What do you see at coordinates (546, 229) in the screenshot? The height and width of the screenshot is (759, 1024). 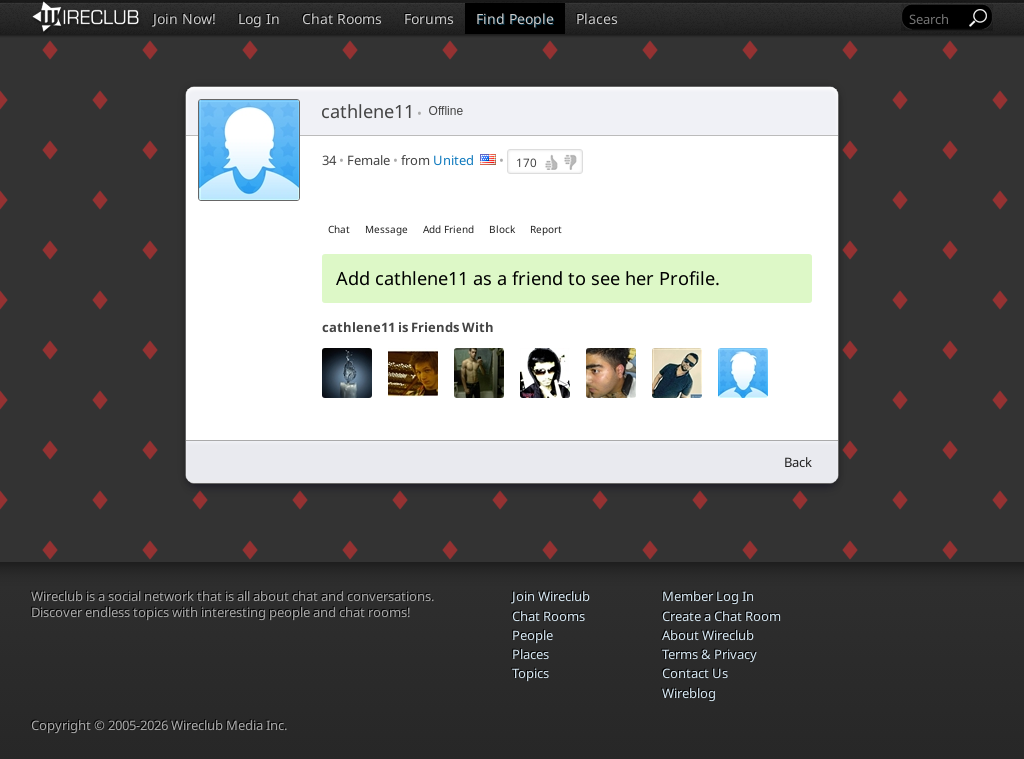 I see `Report` at bounding box center [546, 229].